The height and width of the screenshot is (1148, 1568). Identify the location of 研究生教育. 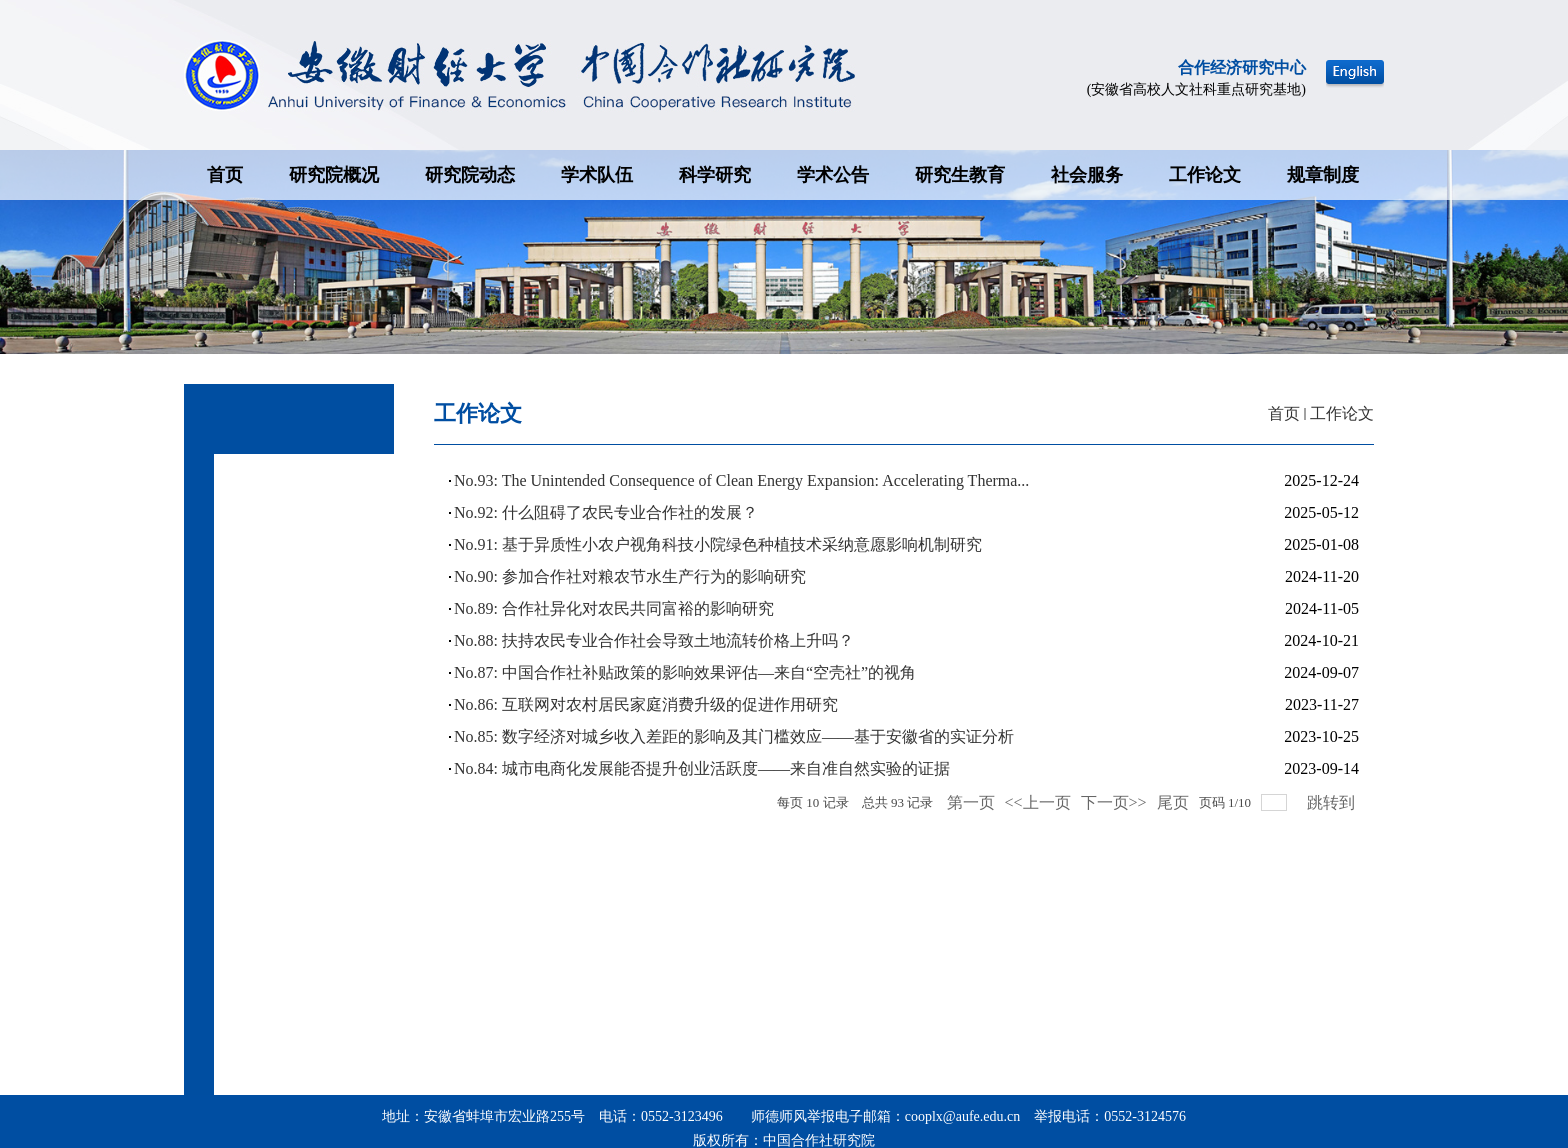
(960, 175).